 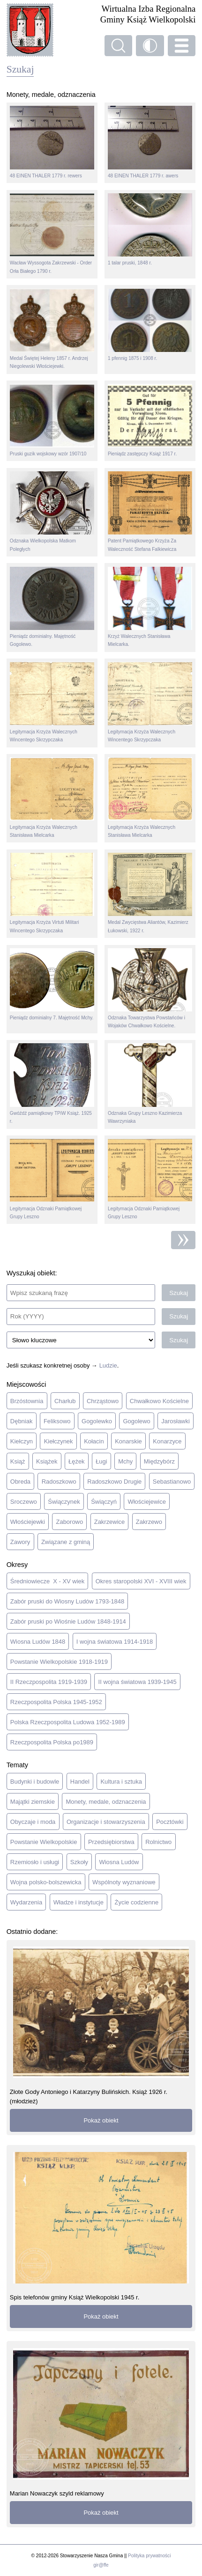 I want to click on Odznaka Towarzystwa Powstańców i Wojaków Chwałkowo Kościelne., so click(x=150, y=988).